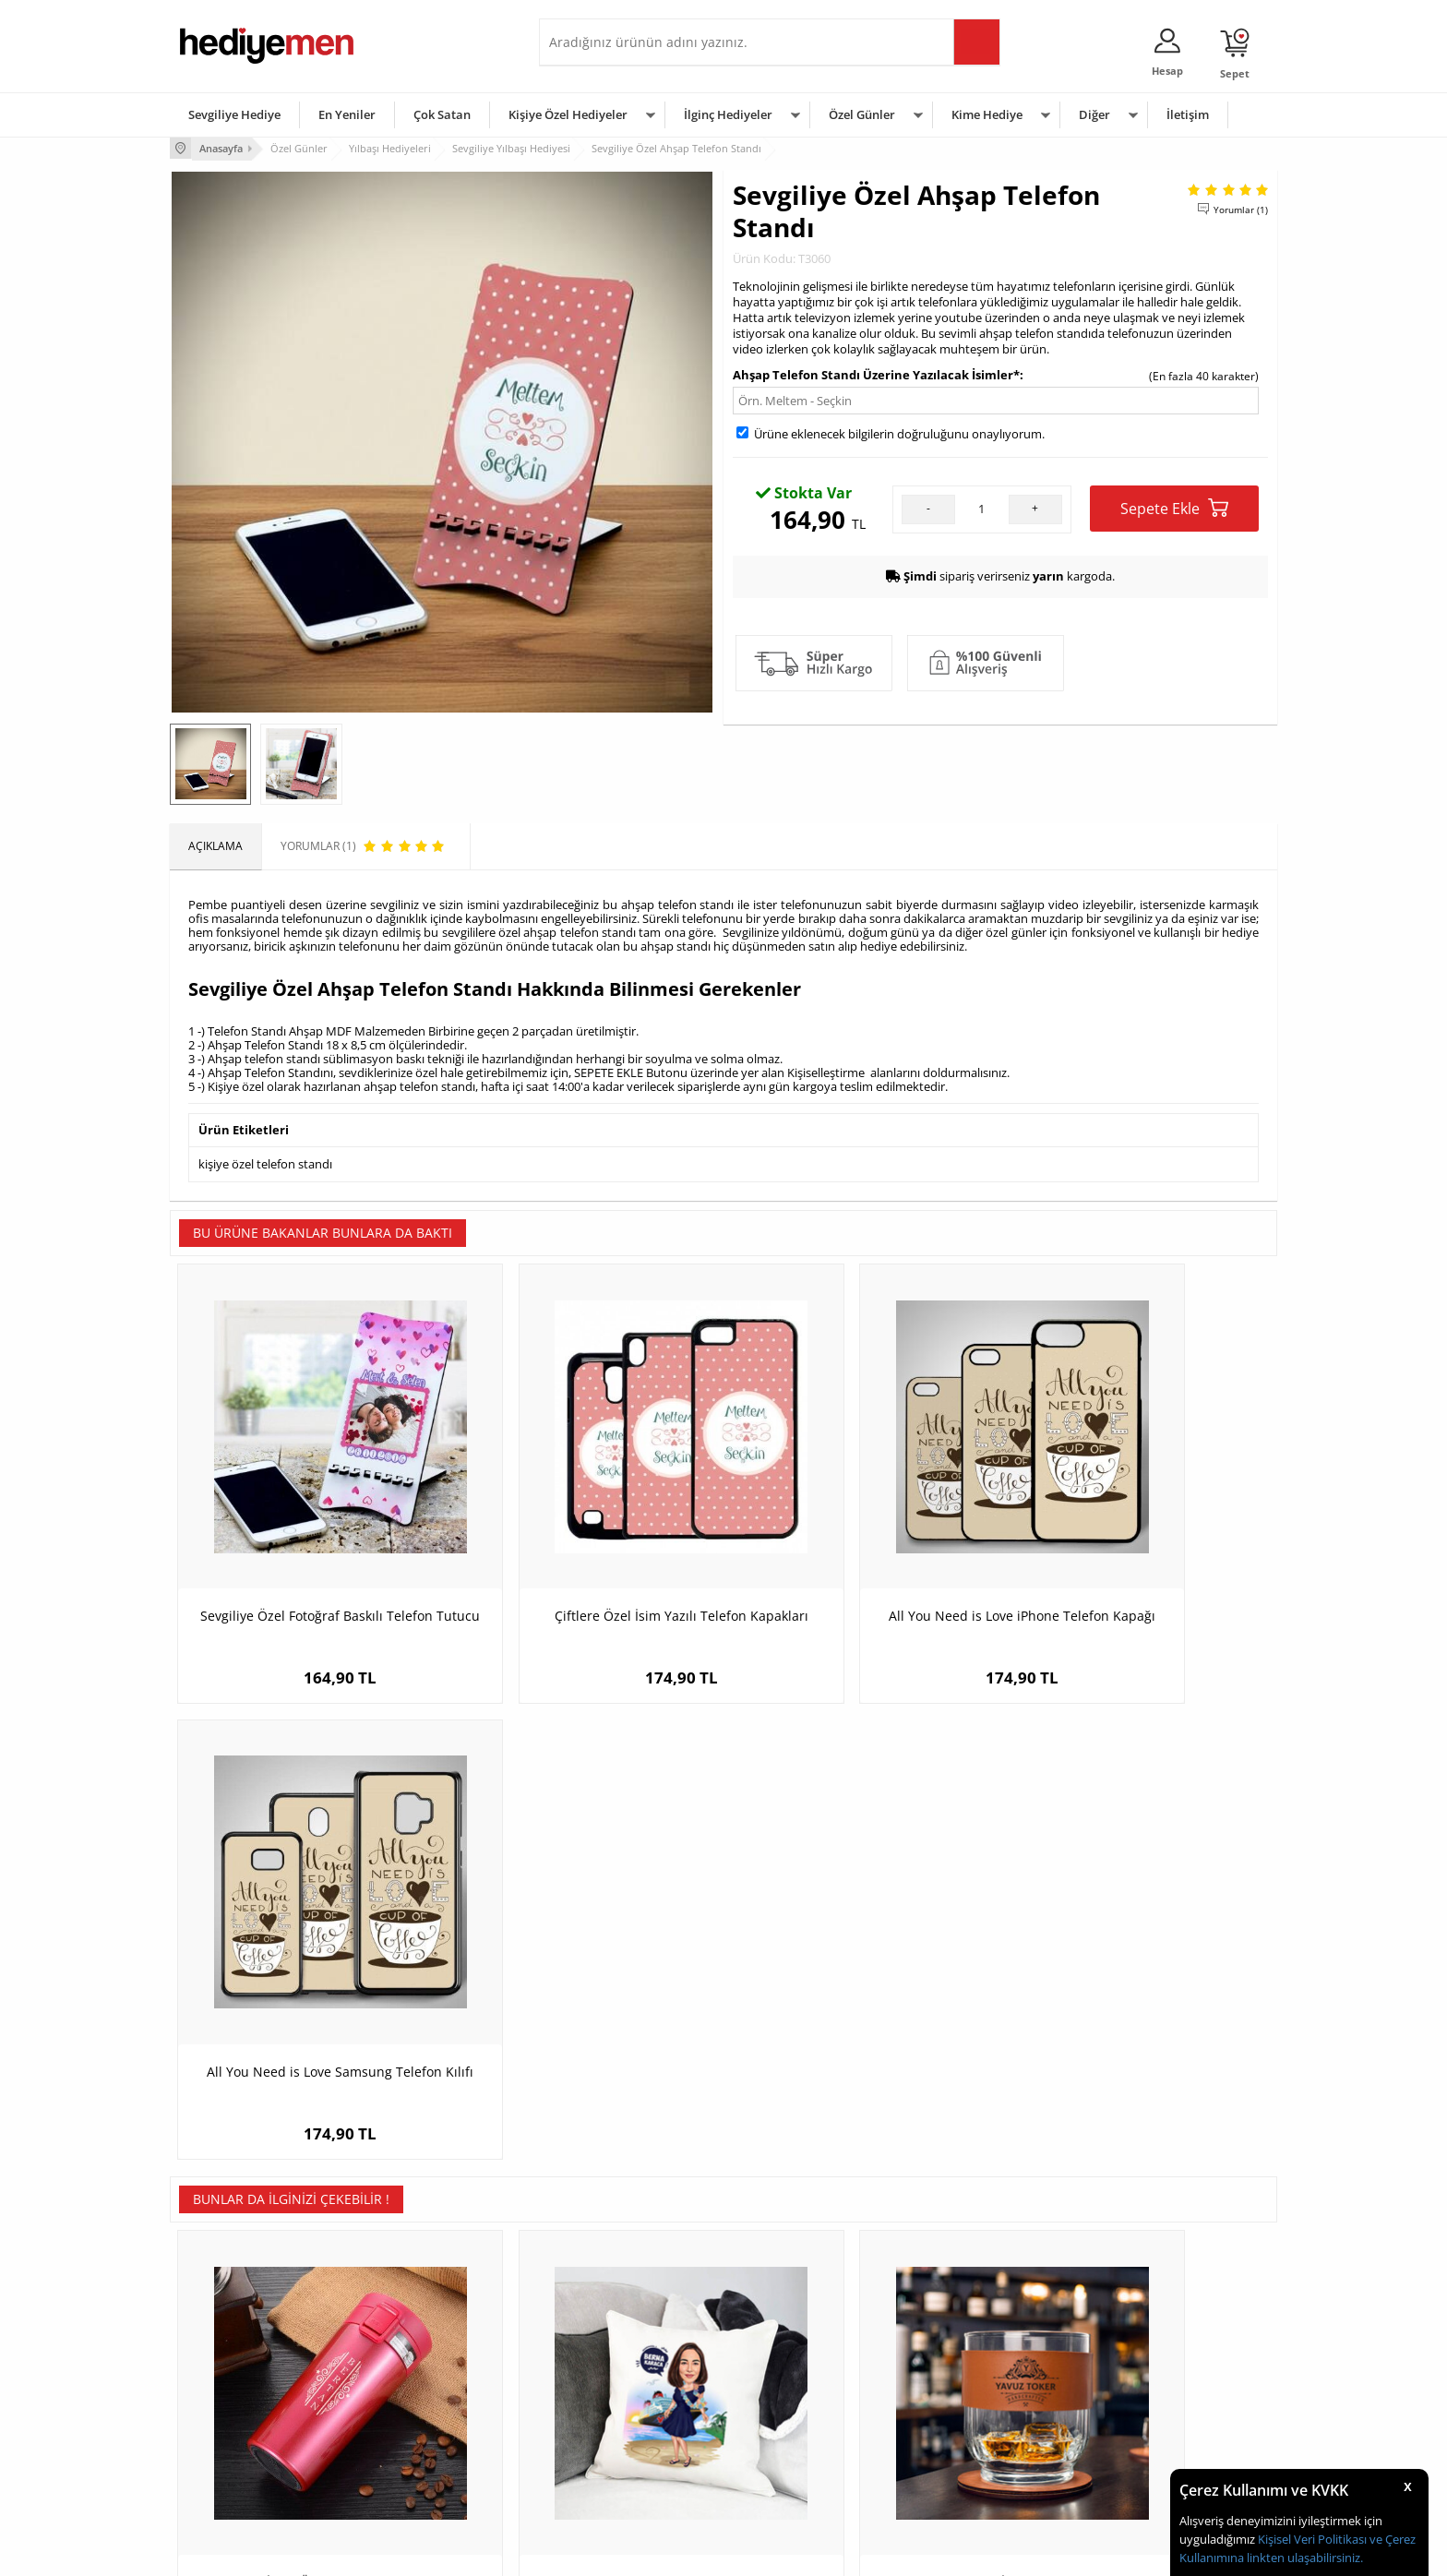 The image size is (1447, 2576). Describe the element at coordinates (416, 2391) in the screenshot. I see `Kız Arkadaşa Hediye` at that location.